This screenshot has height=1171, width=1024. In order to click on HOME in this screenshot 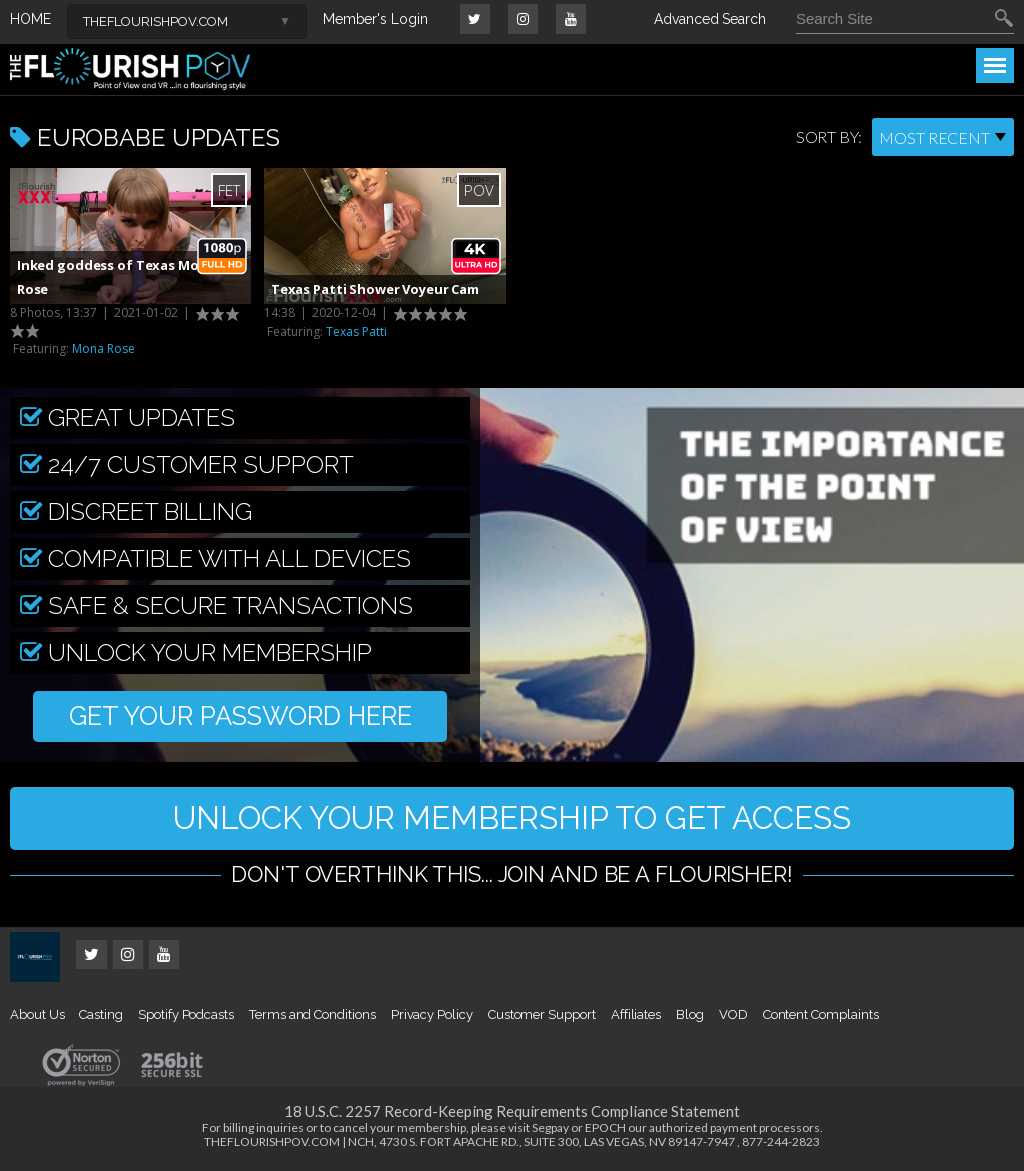, I will do `click(30, 19)`.